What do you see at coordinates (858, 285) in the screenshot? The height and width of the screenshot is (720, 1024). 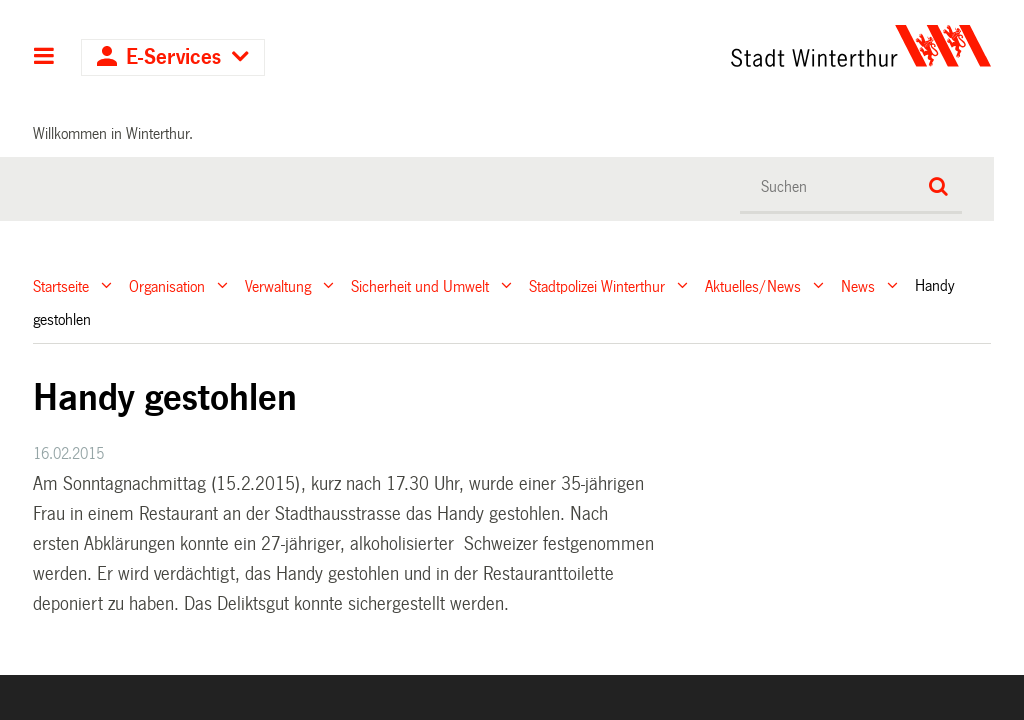 I see `News` at bounding box center [858, 285].